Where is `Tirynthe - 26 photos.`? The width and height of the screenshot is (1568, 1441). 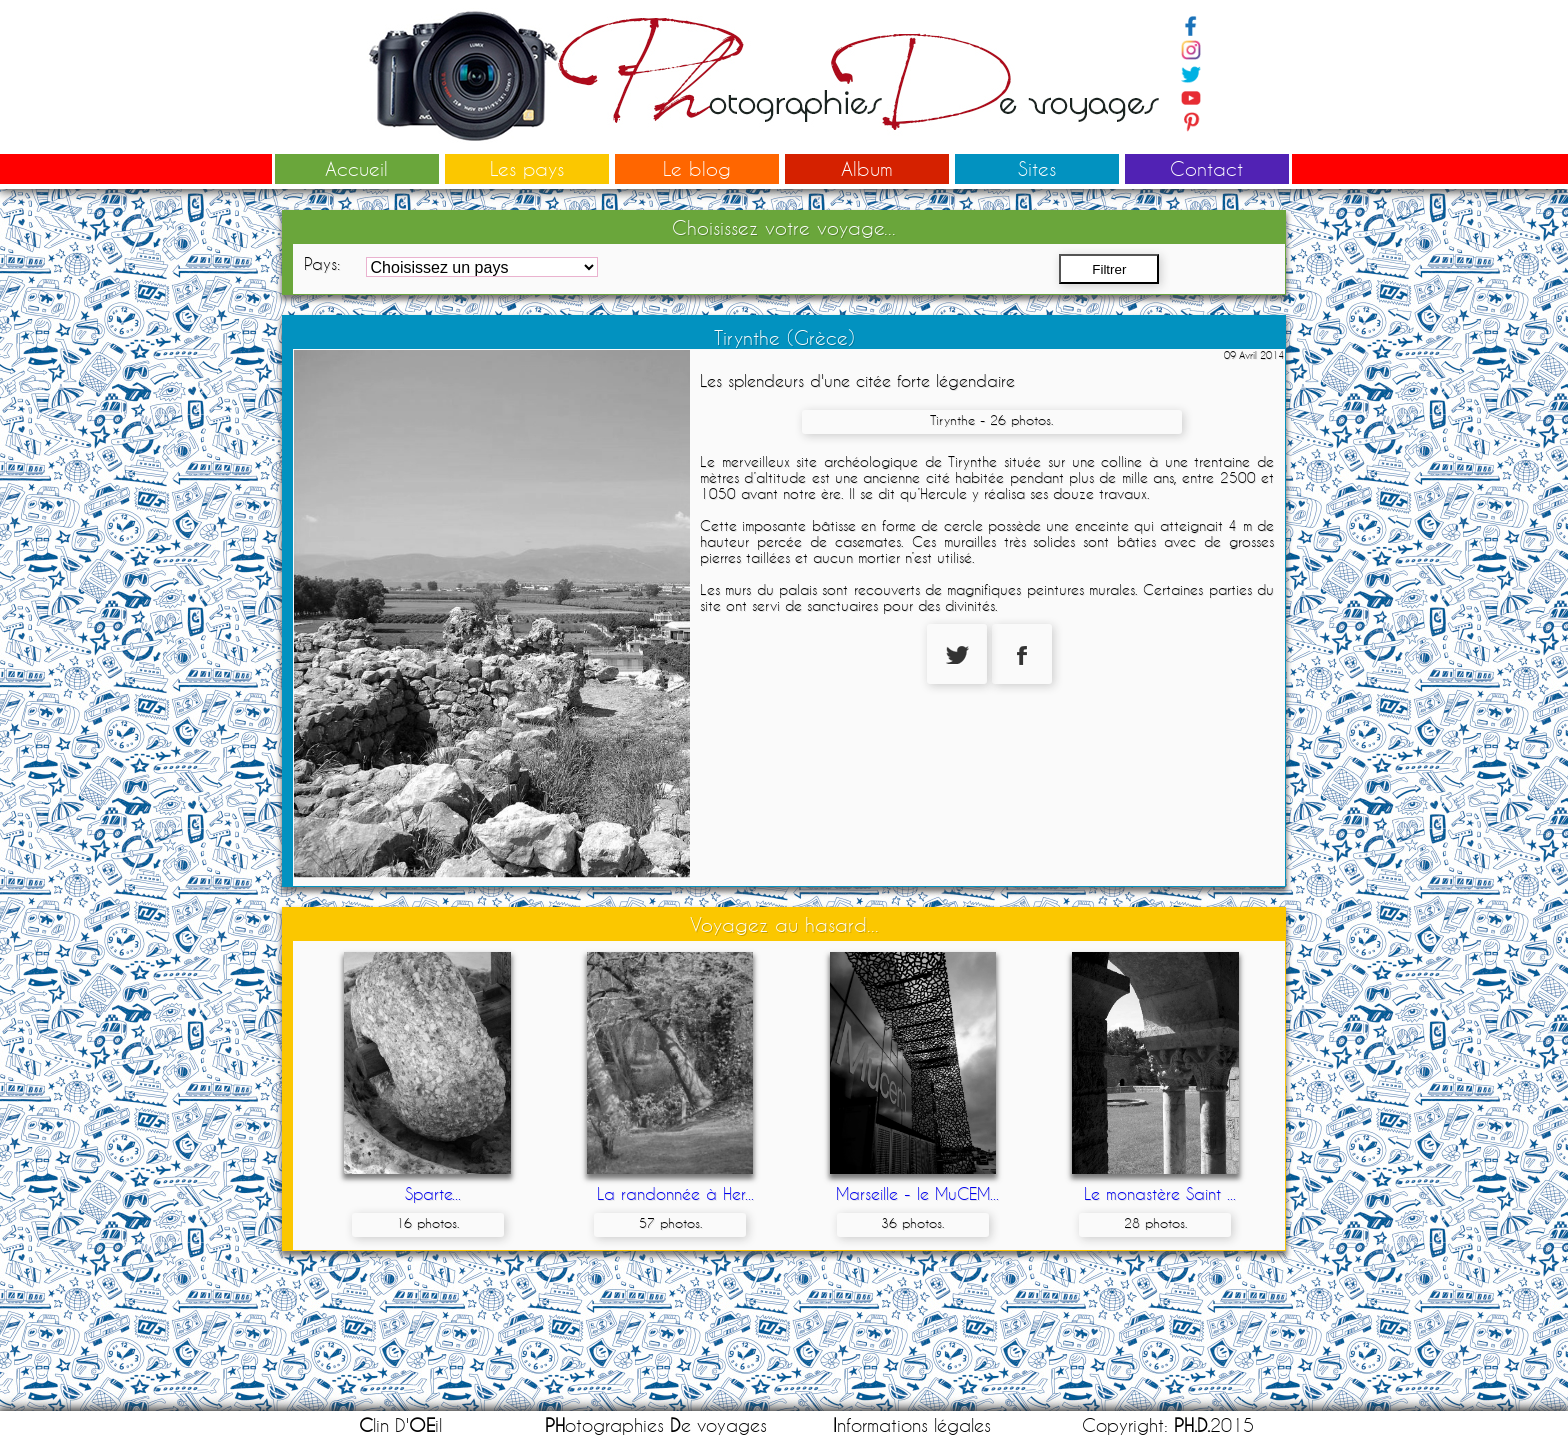 Tirynthe - 26 photos. is located at coordinates (991, 420).